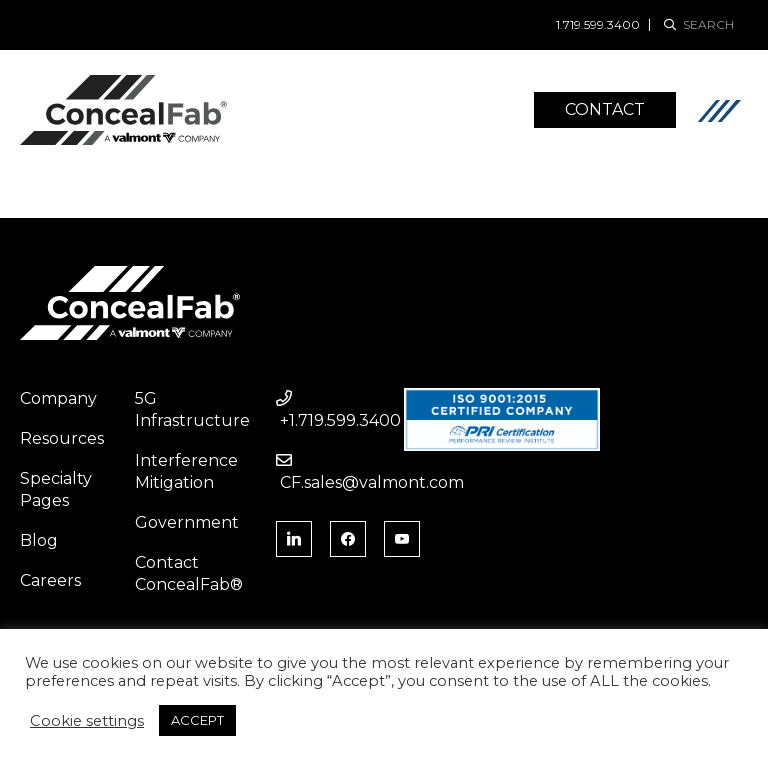 This screenshot has height=766, width=768. What do you see at coordinates (187, 522) in the screenshot?
I see `Government` at bounding box center [187, 522].